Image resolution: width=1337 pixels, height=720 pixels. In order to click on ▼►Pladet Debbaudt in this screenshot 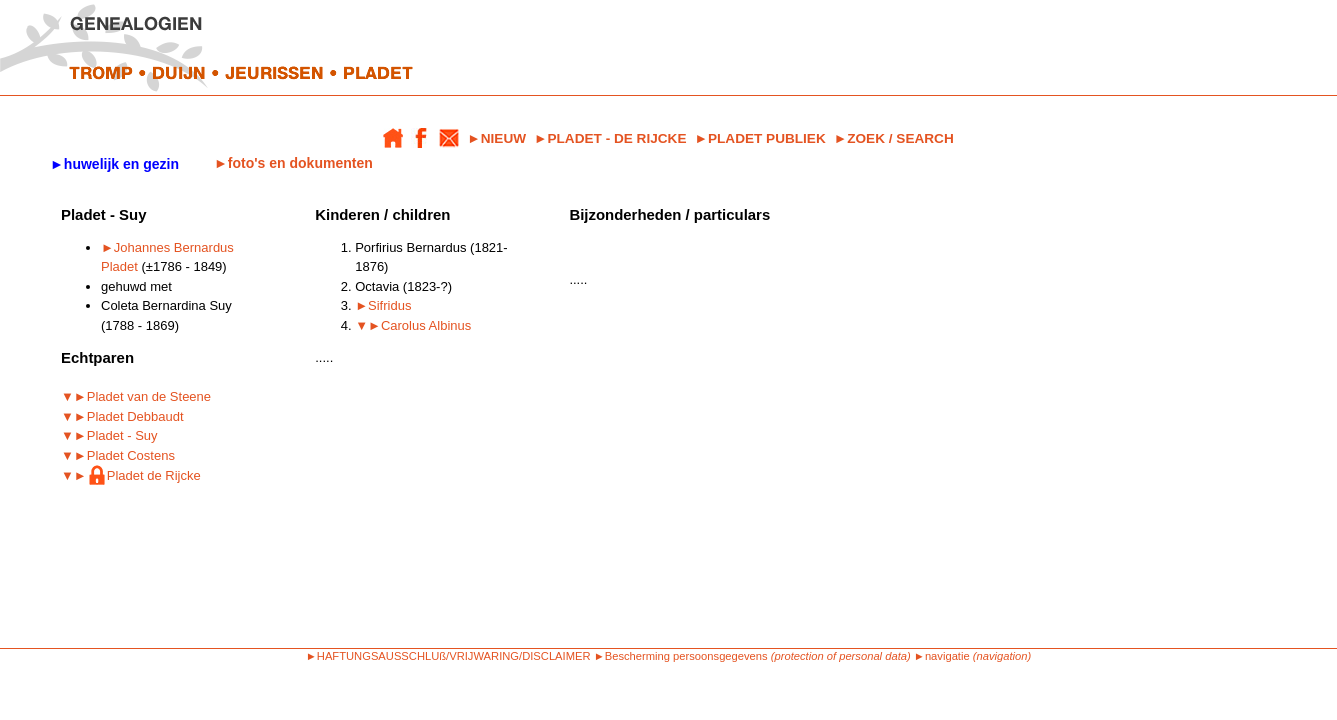, I will do `click(122, 416)`.